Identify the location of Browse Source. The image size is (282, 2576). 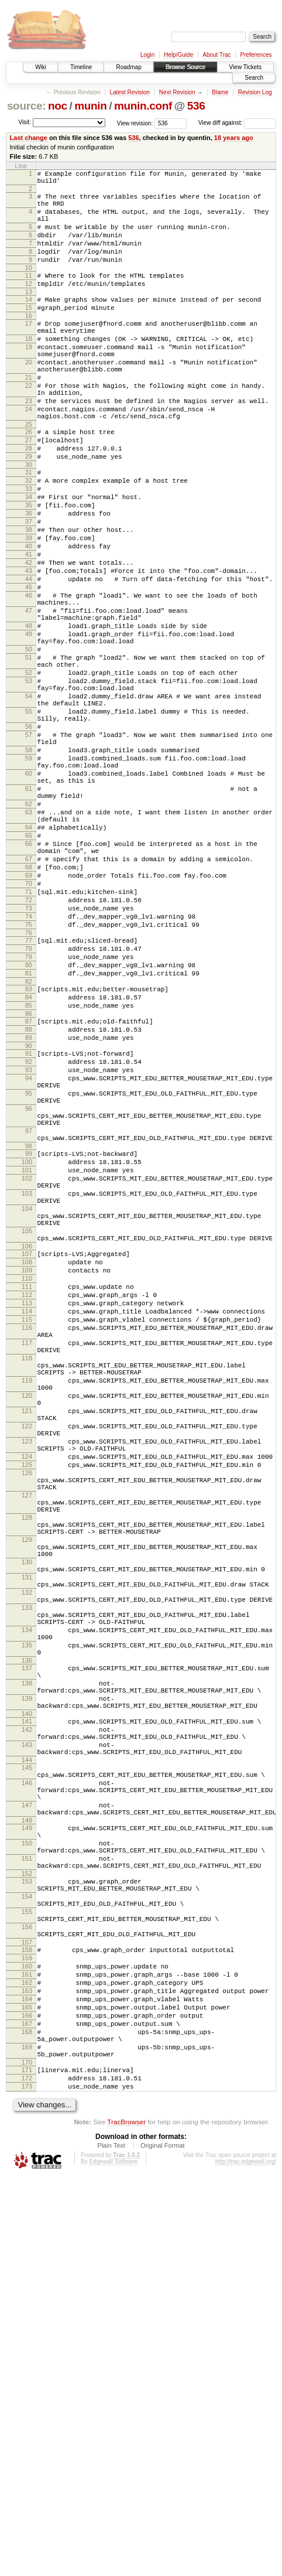
(185, 67).